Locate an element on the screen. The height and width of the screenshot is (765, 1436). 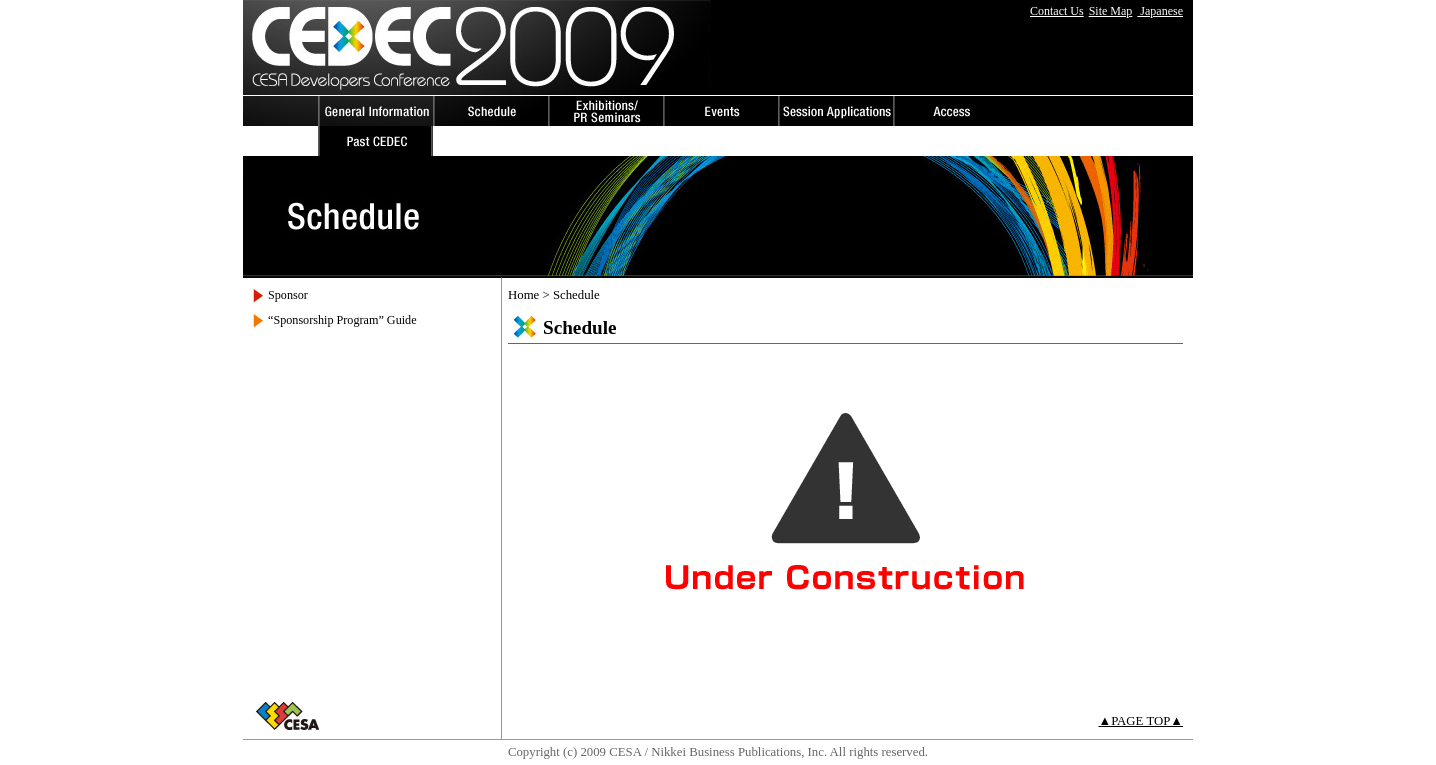
Sponsor is located at coordinates (288, 295).